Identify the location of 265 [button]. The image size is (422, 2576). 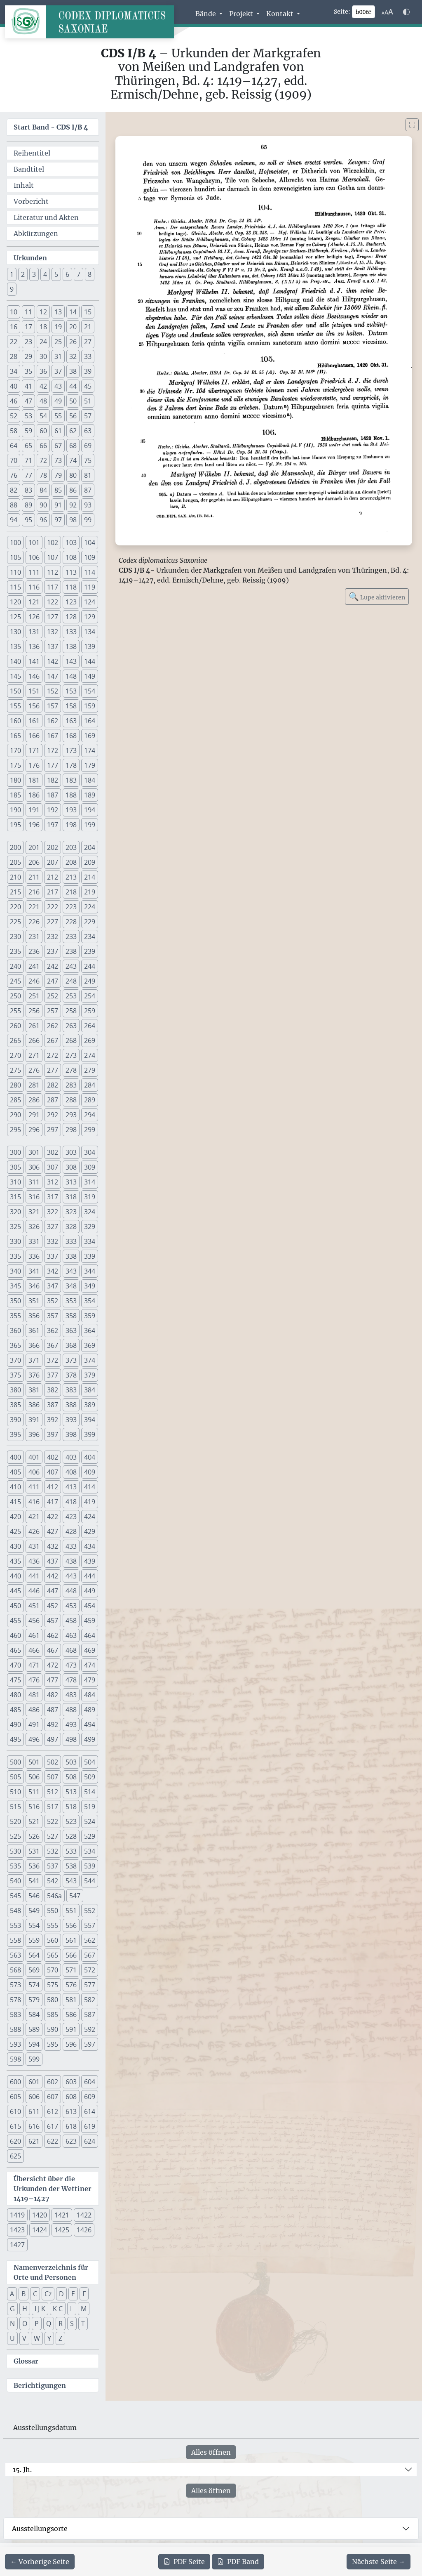
(15, 1040).